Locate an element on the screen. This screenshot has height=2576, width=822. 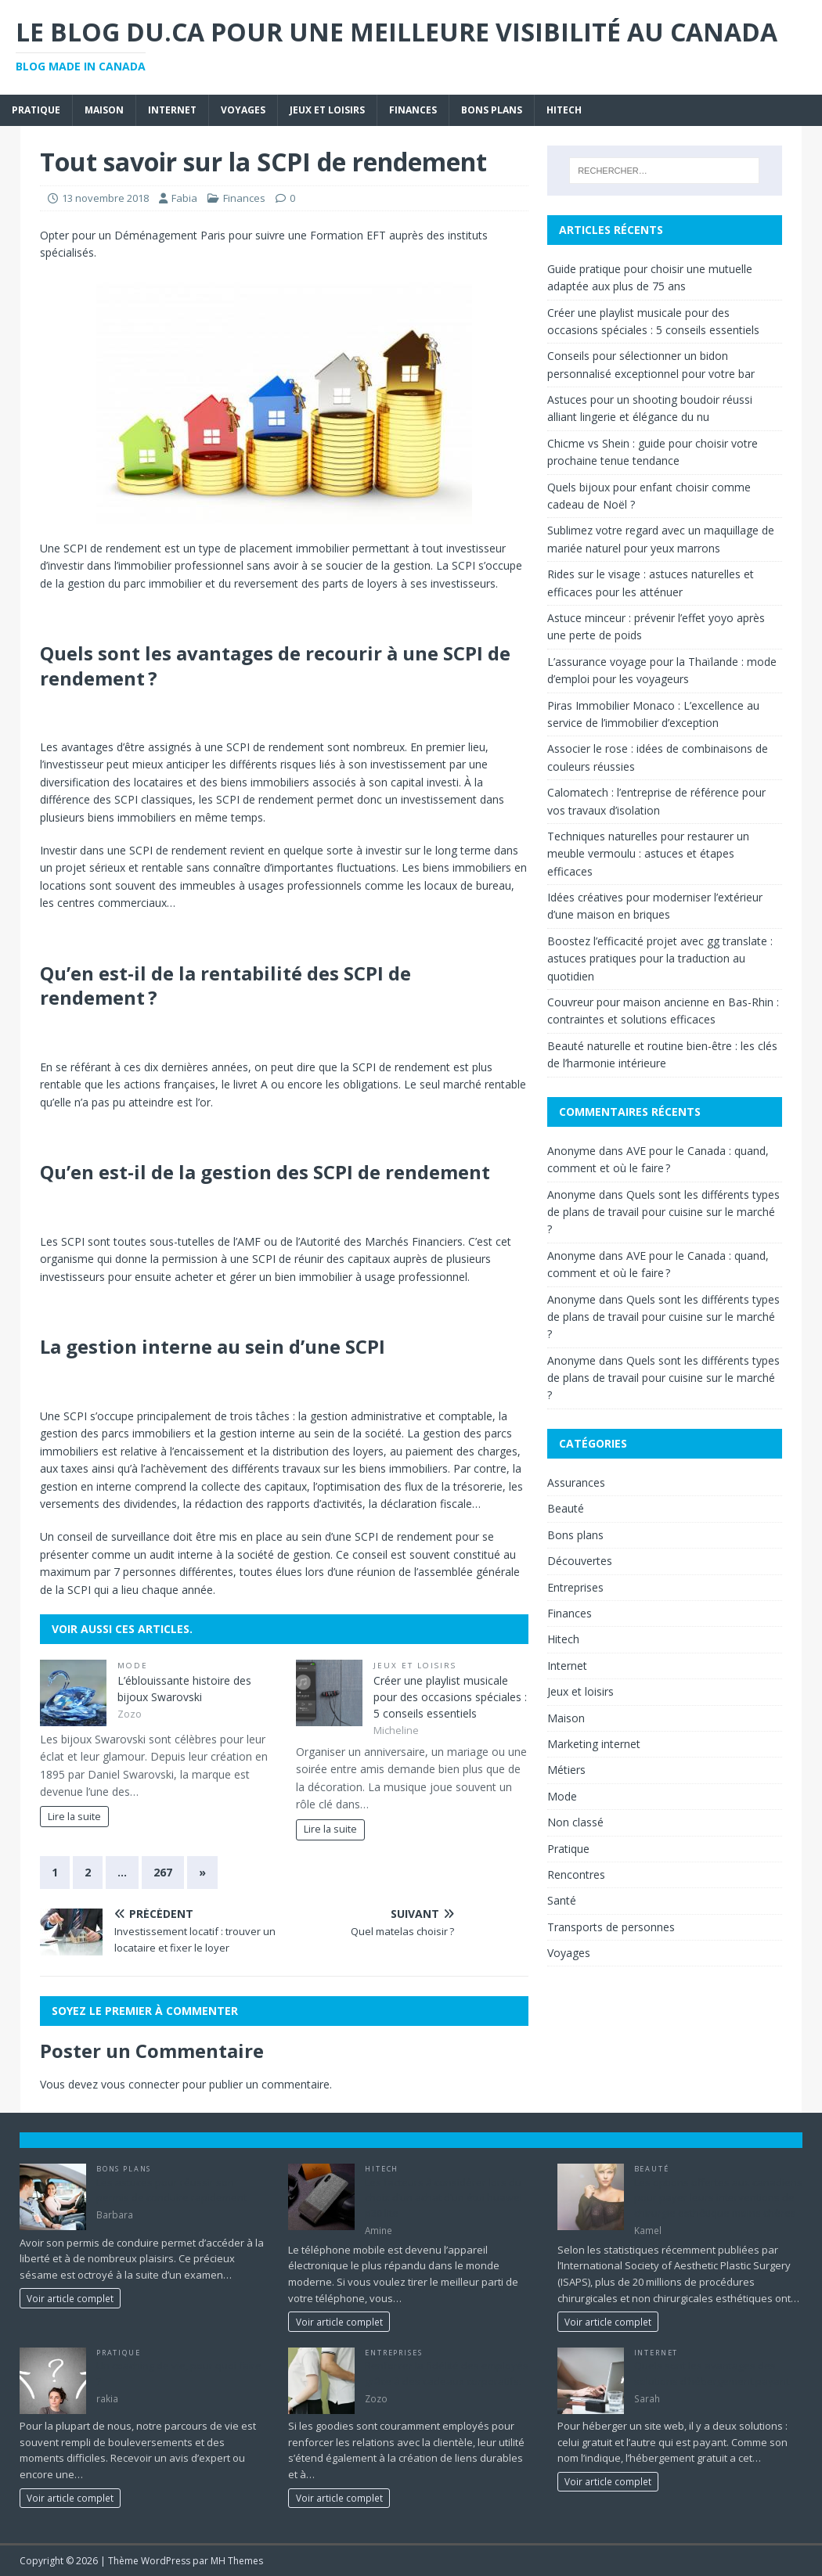
Pratique is located at coordinates (36, 110).